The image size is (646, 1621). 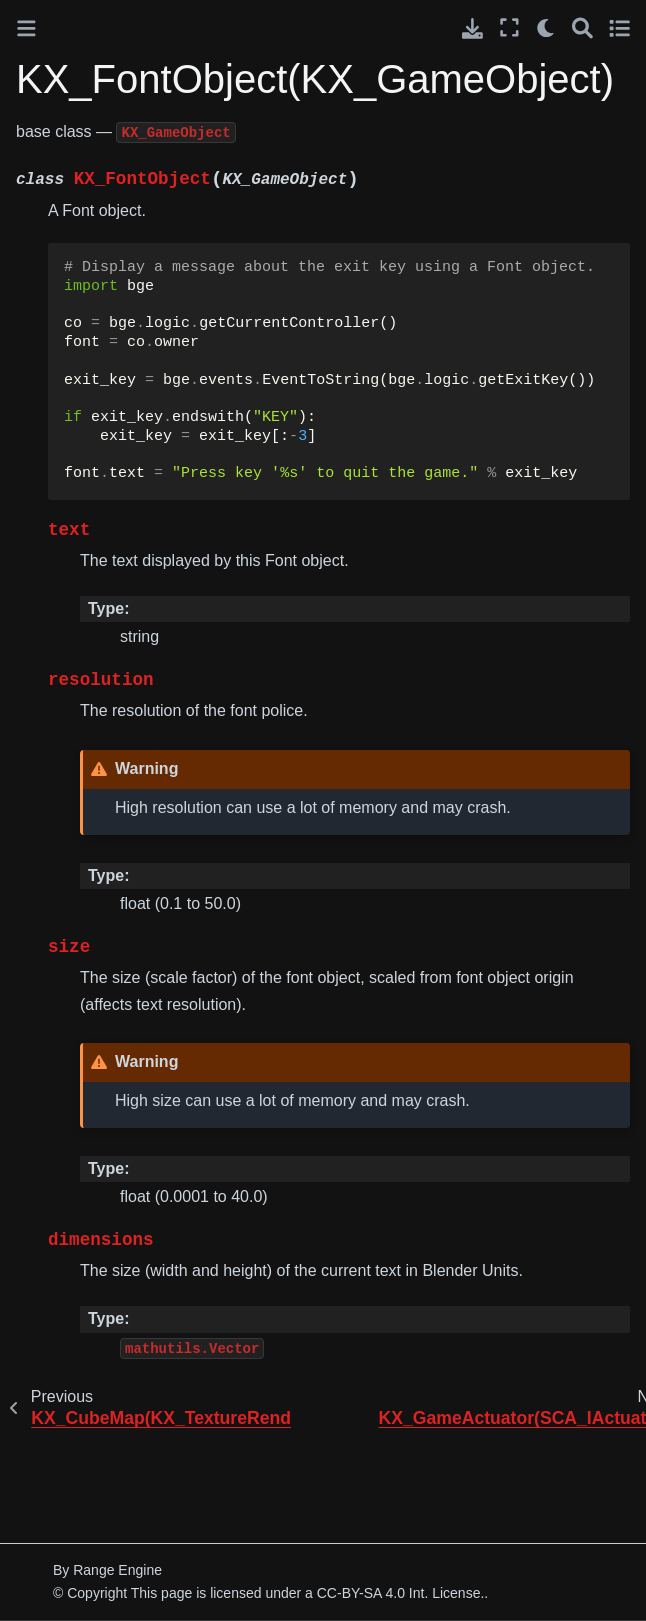 What do you see at coordinates (509, 27) in the screenshot?
I see `[Fullscreen mode]` at bounding box center [509, 27].